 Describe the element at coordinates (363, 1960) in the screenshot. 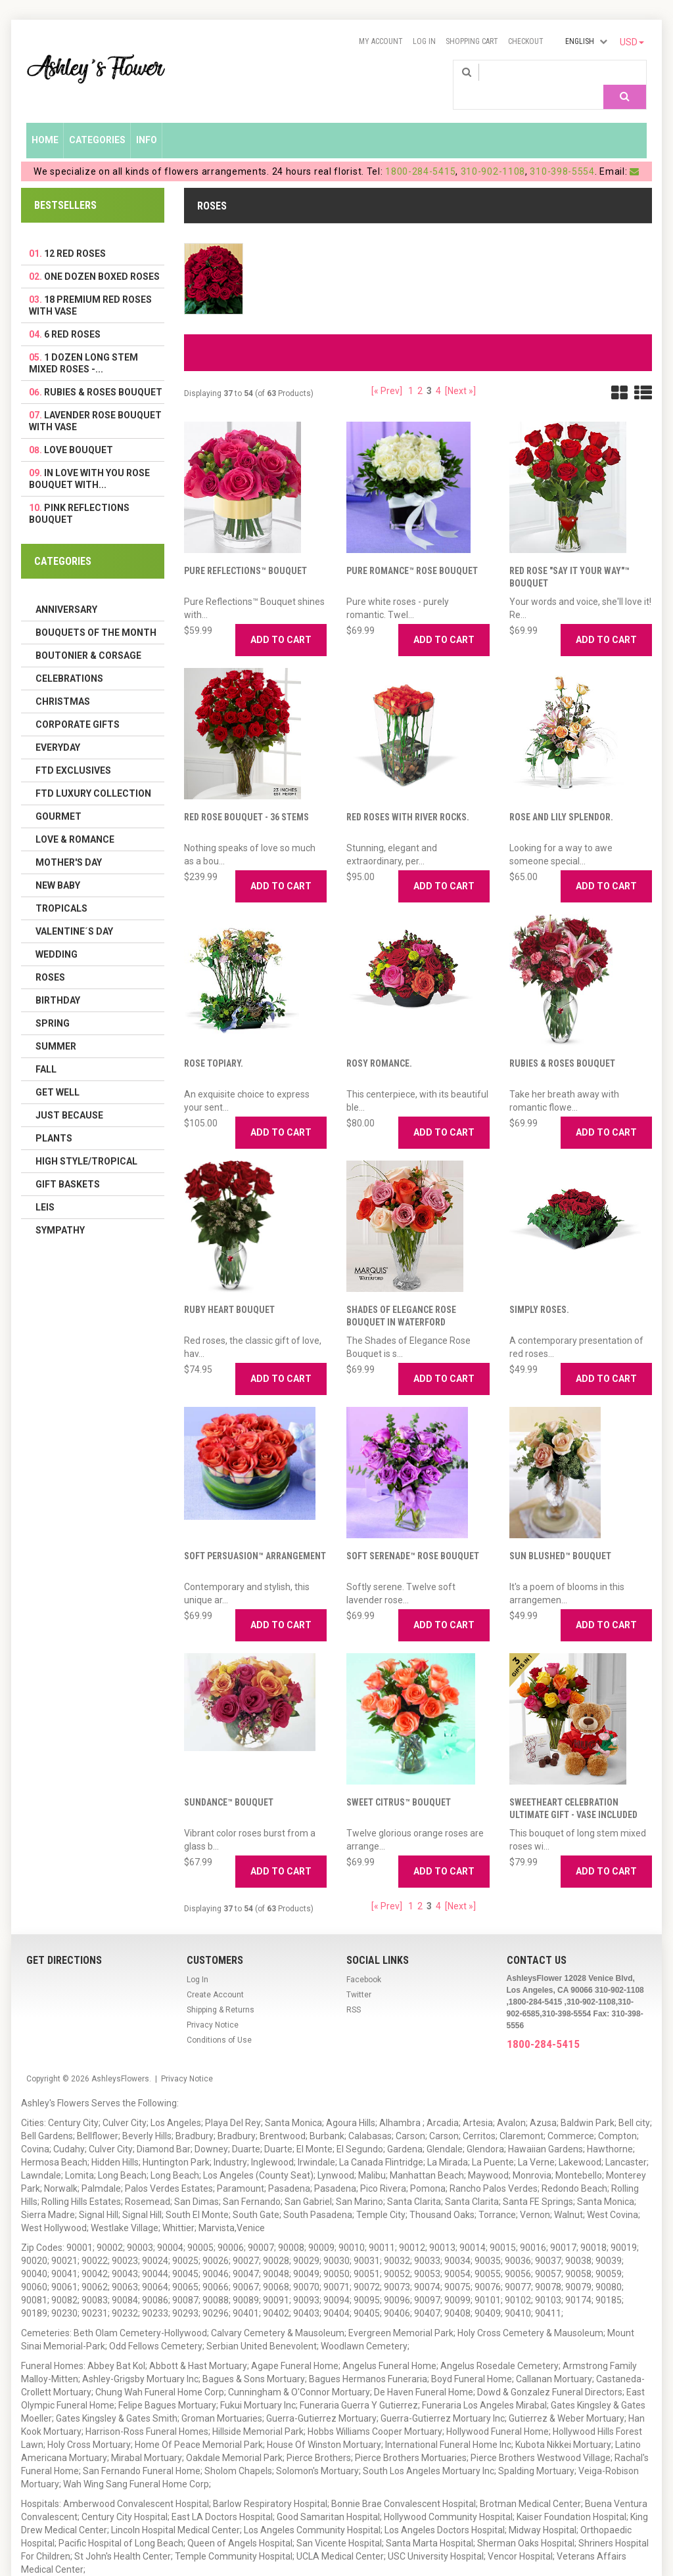

I see `Facebook` at that location.